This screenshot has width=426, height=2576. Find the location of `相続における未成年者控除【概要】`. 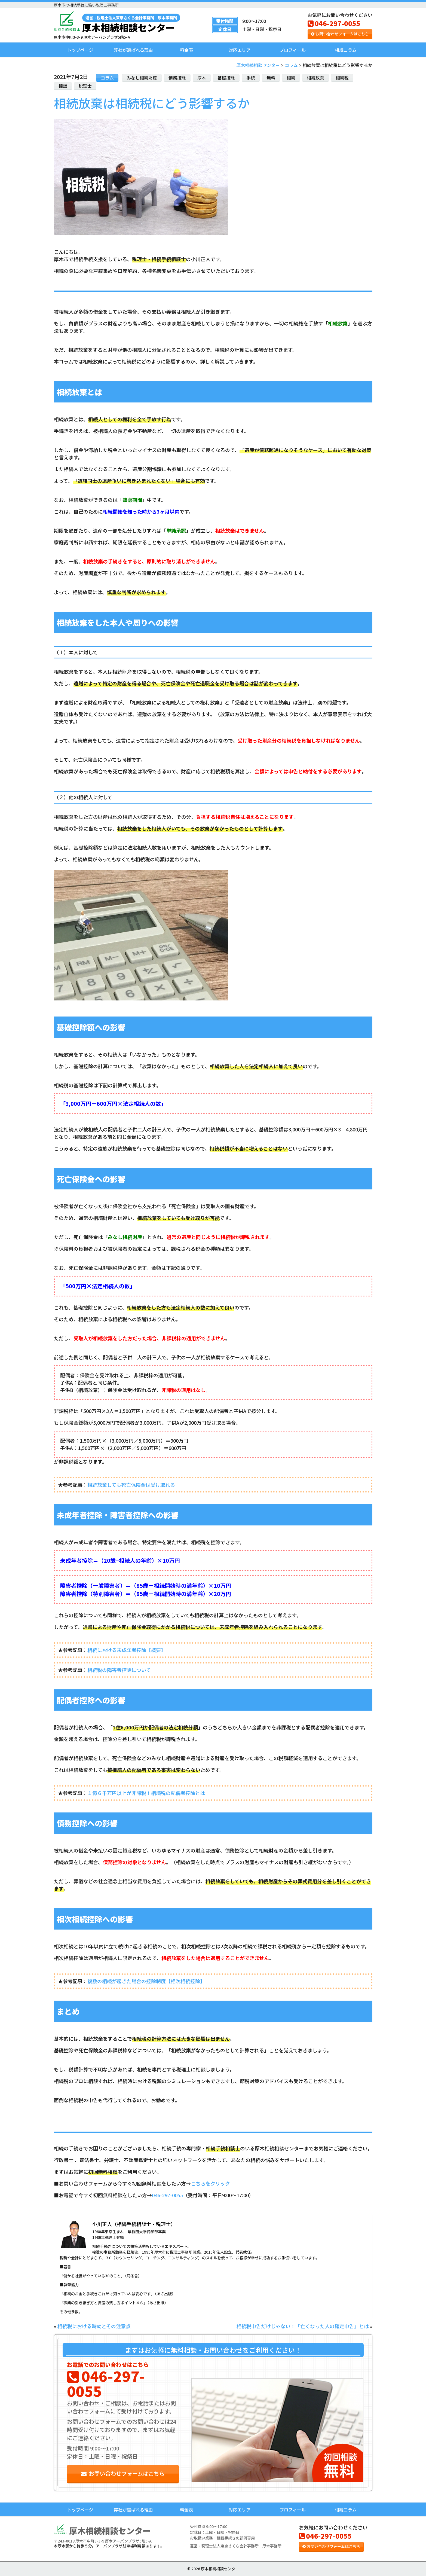

相続における未成年者控除【概要】 is located at coordinates (126, 1649).